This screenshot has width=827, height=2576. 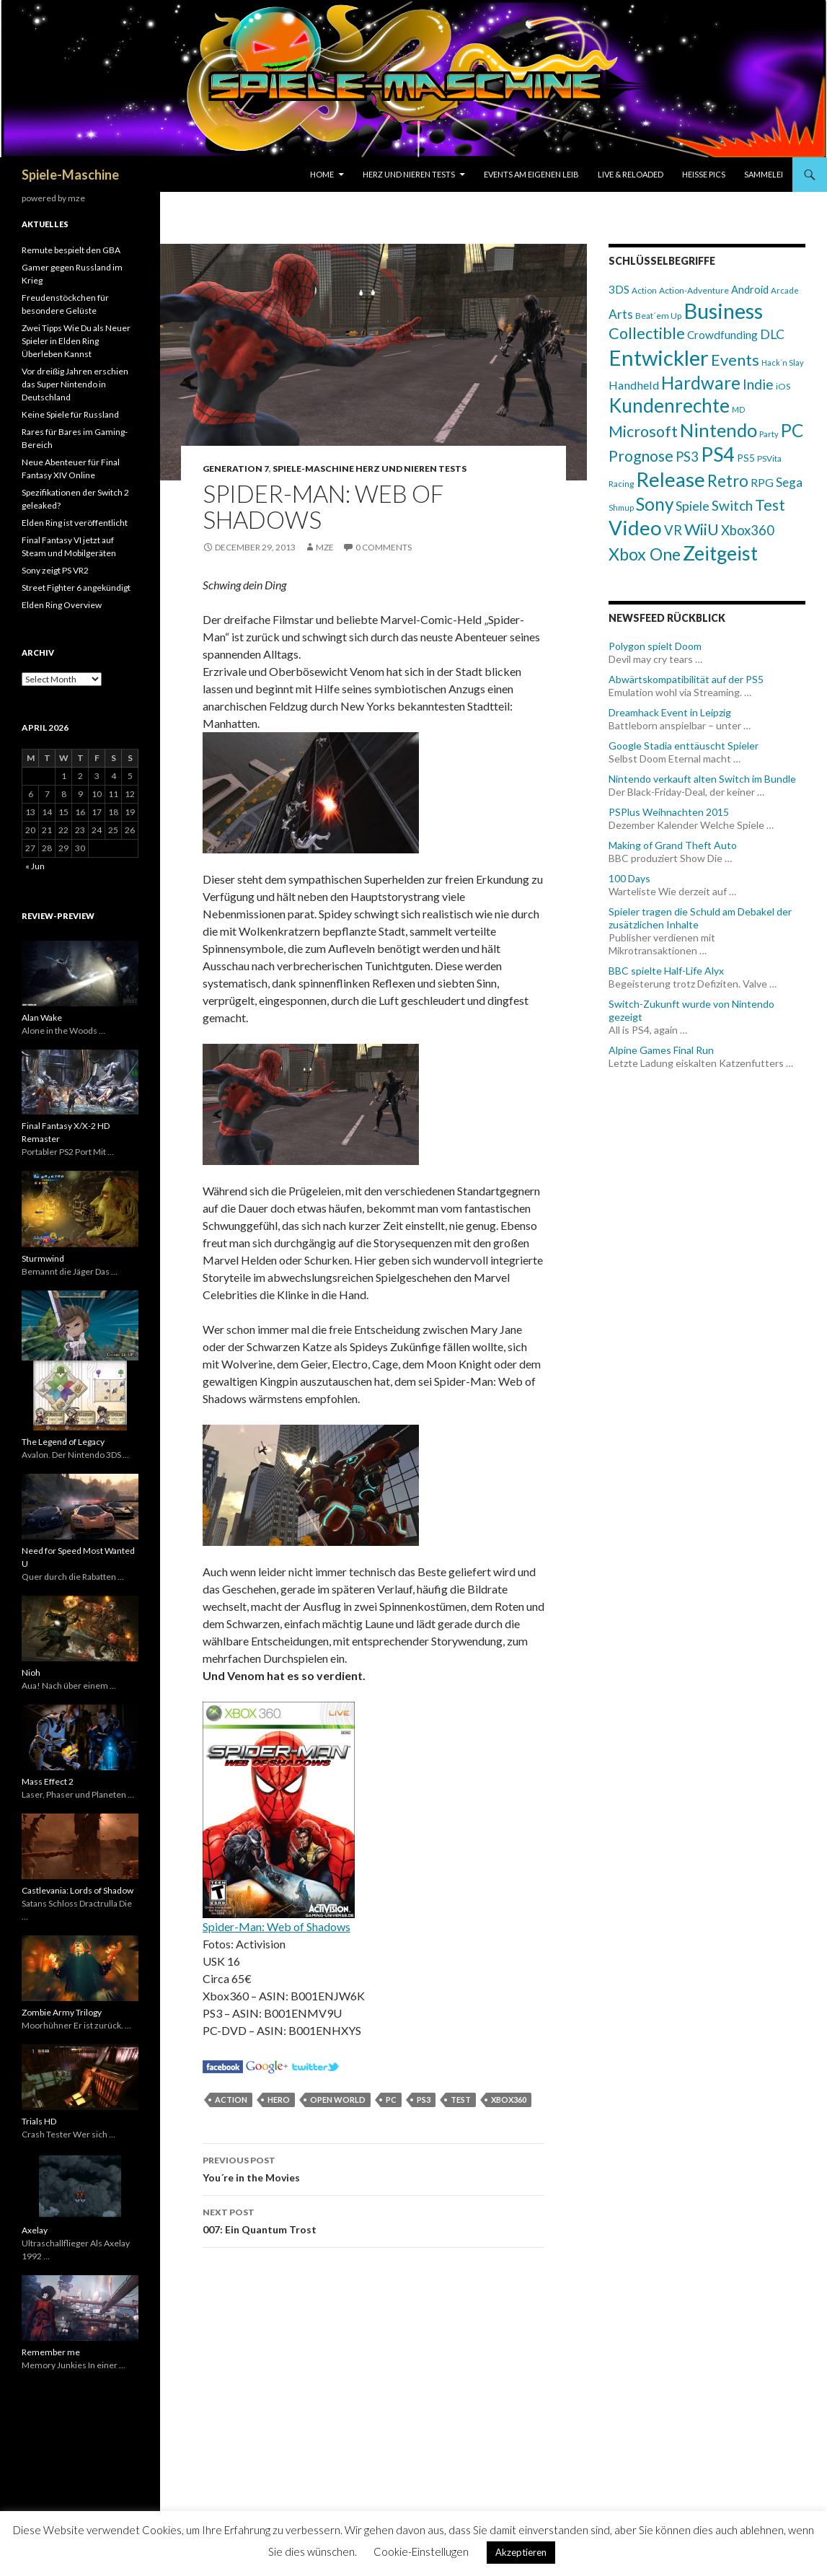 What do you see at coordinates (231, 2099) in the screenshot?
I see `Action` at bounding box center [231, 2099].